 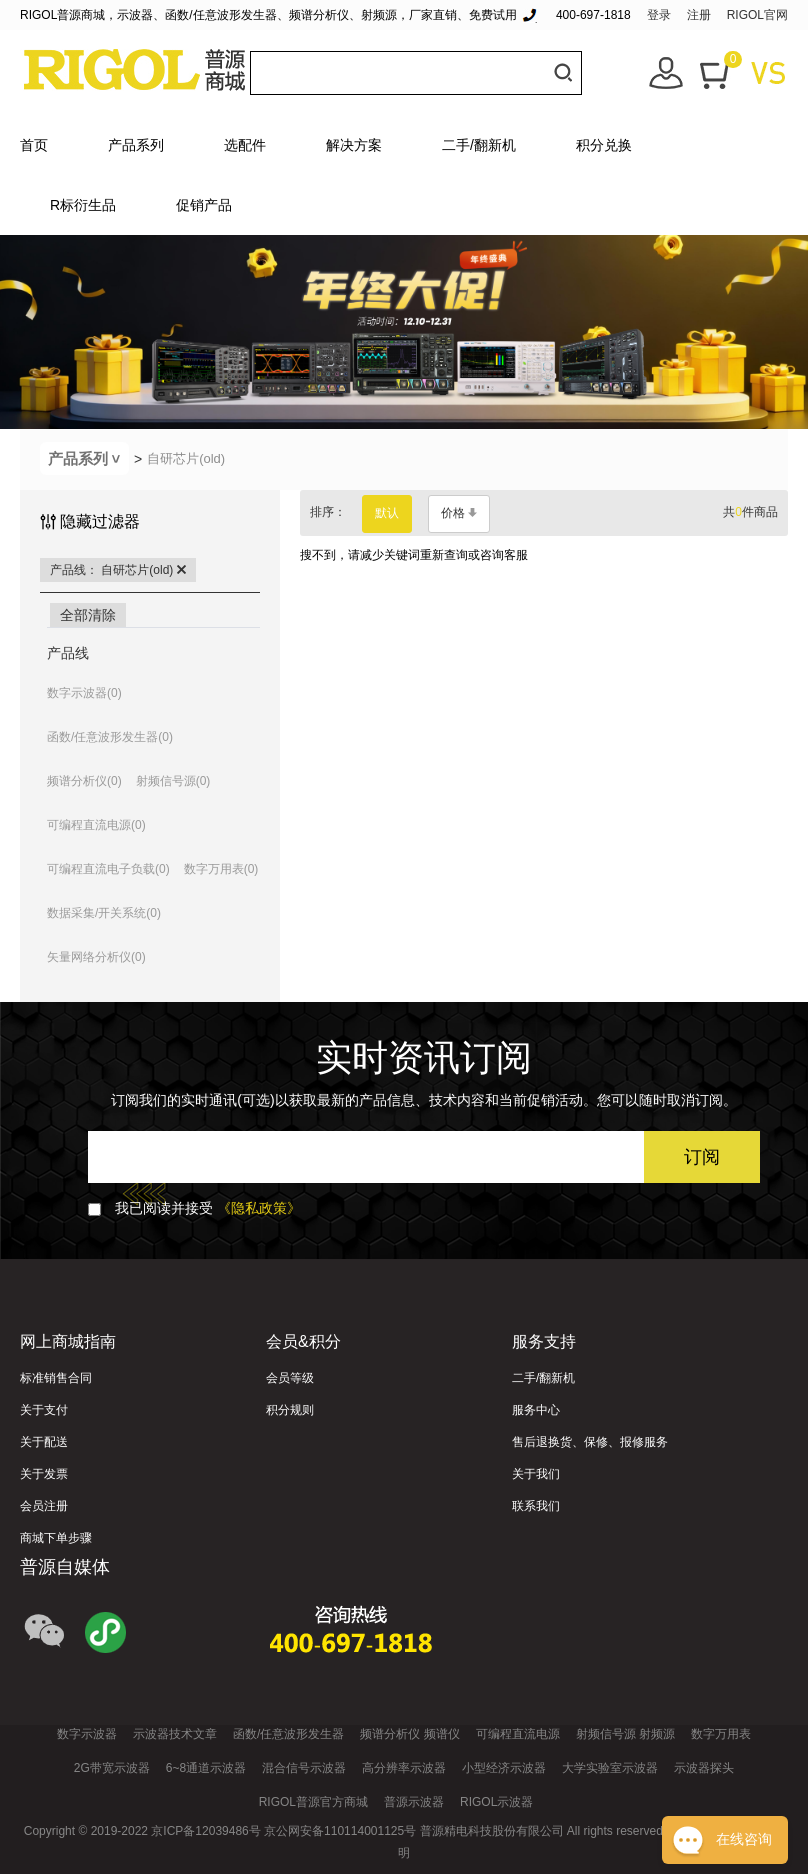 I want to click on 可编程直流电源(0), so click(x=96, y=825).